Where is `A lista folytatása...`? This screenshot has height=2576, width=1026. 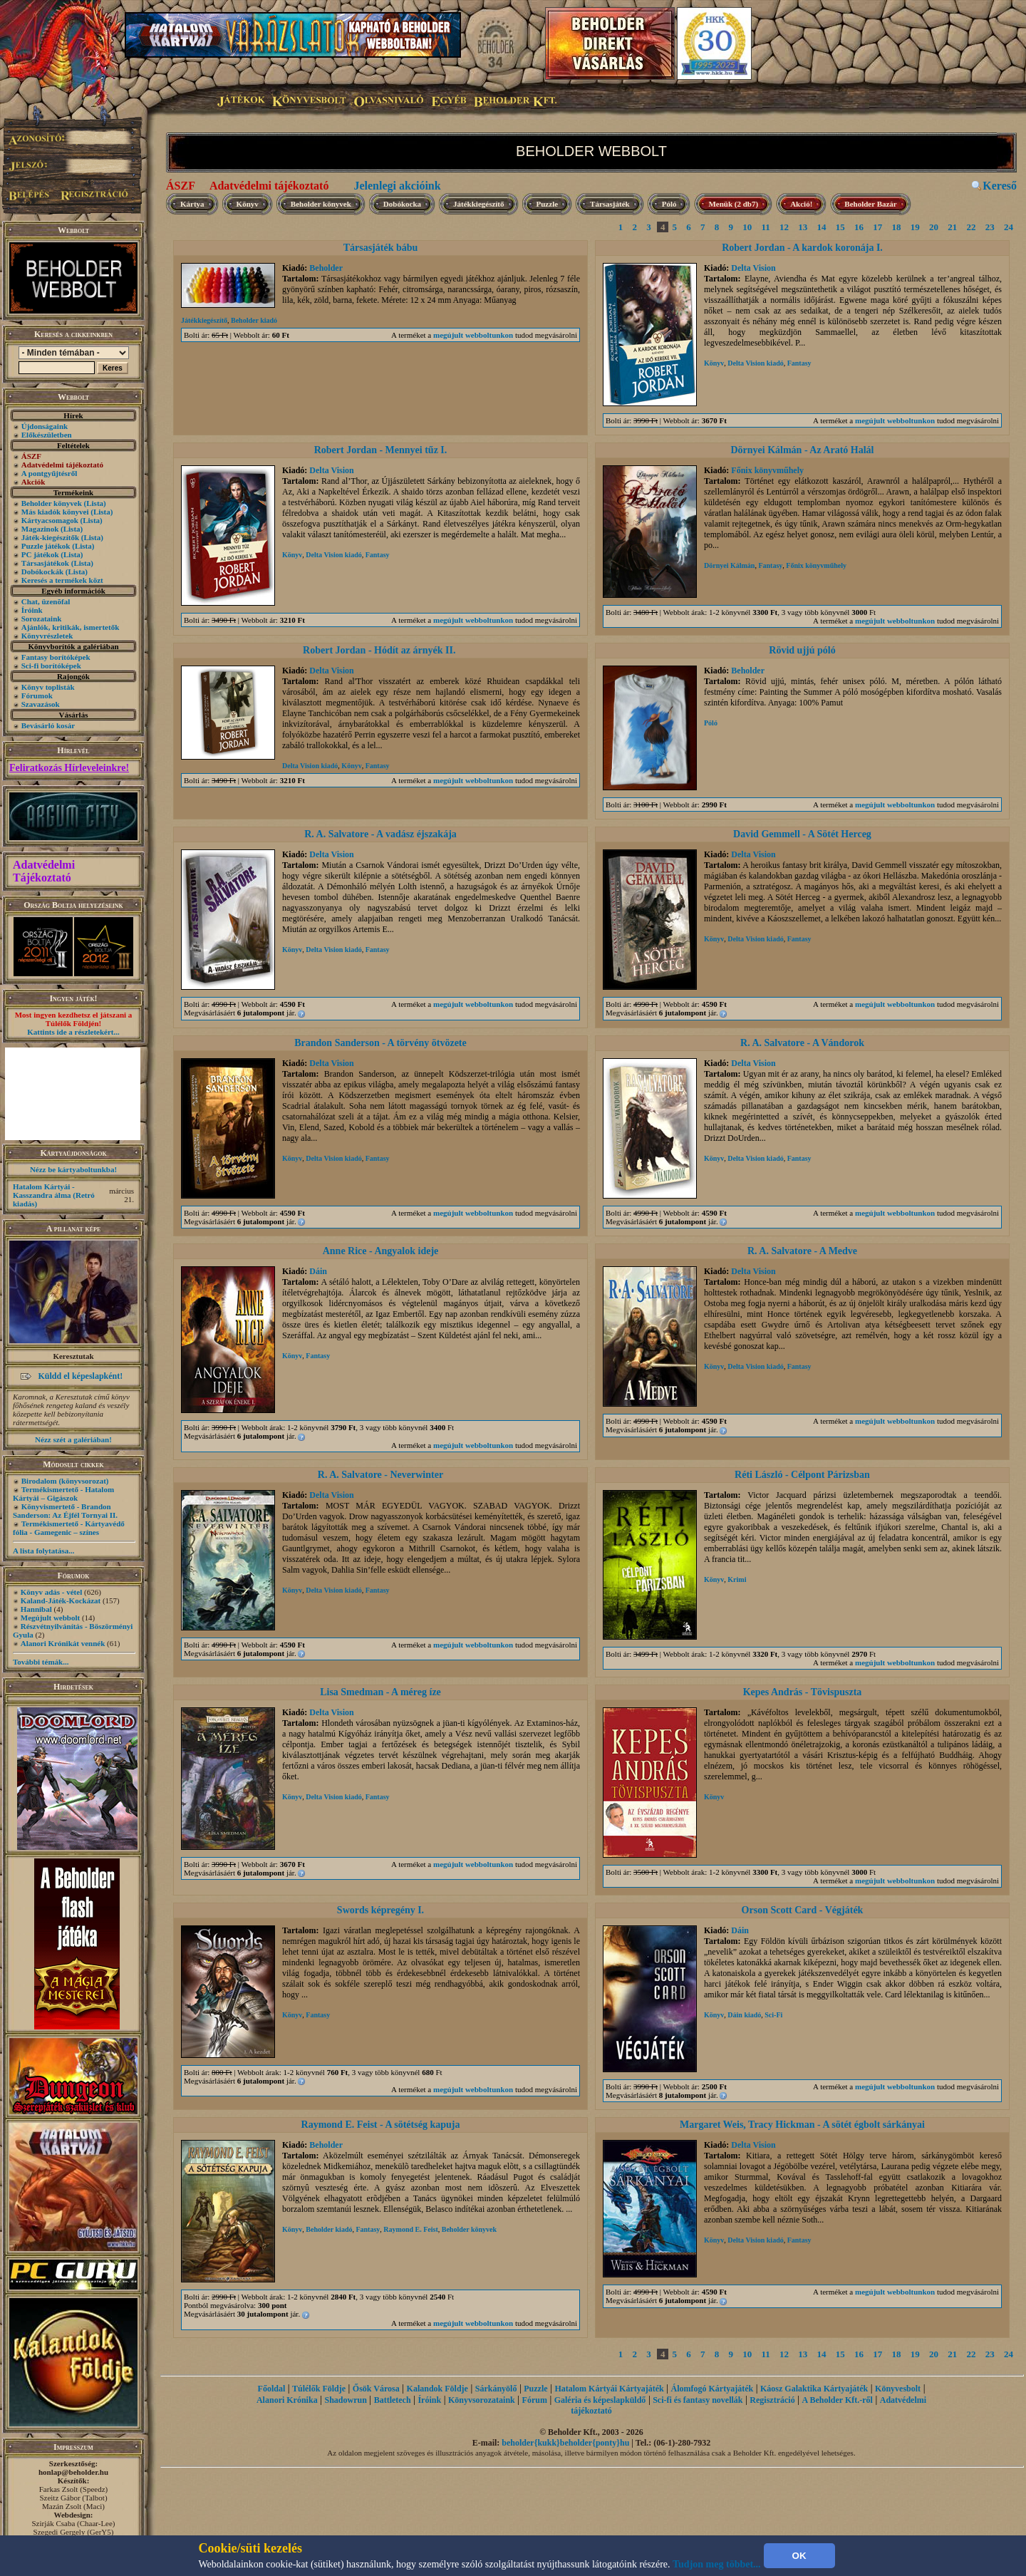
A lista folytatása... is located at coordinates (43, 1550).